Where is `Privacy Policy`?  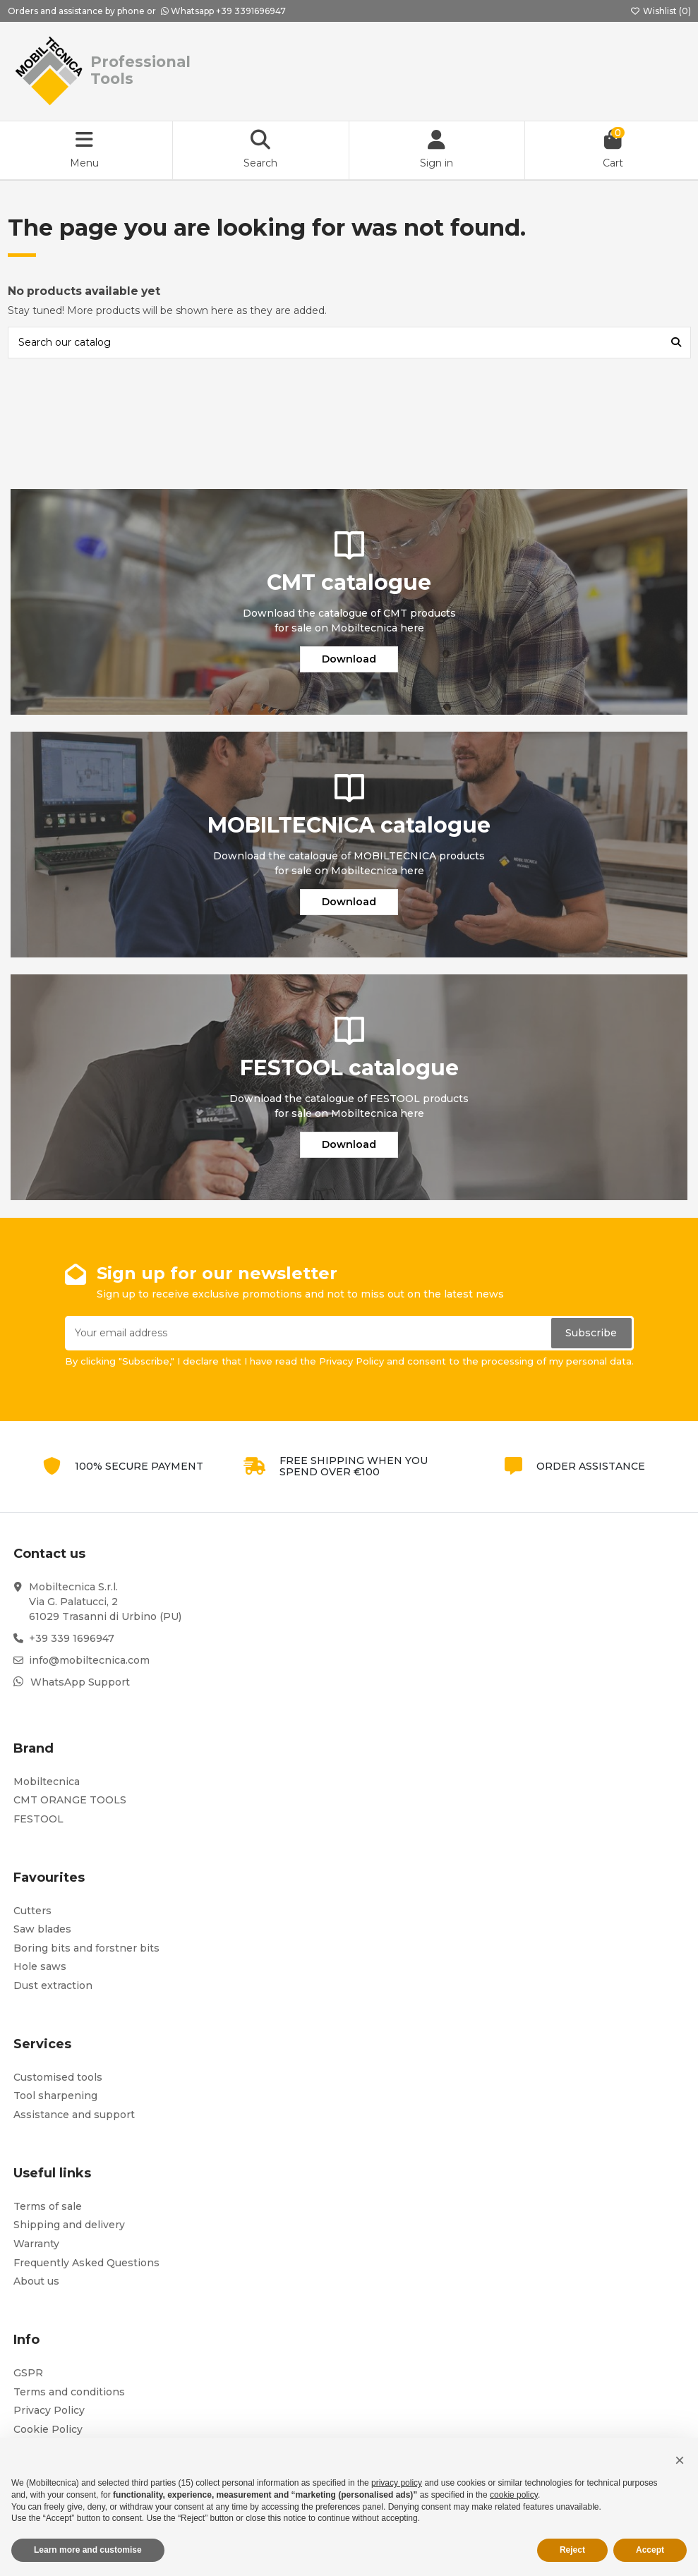
Privacy Policy is located at coordinates (49, 2410).